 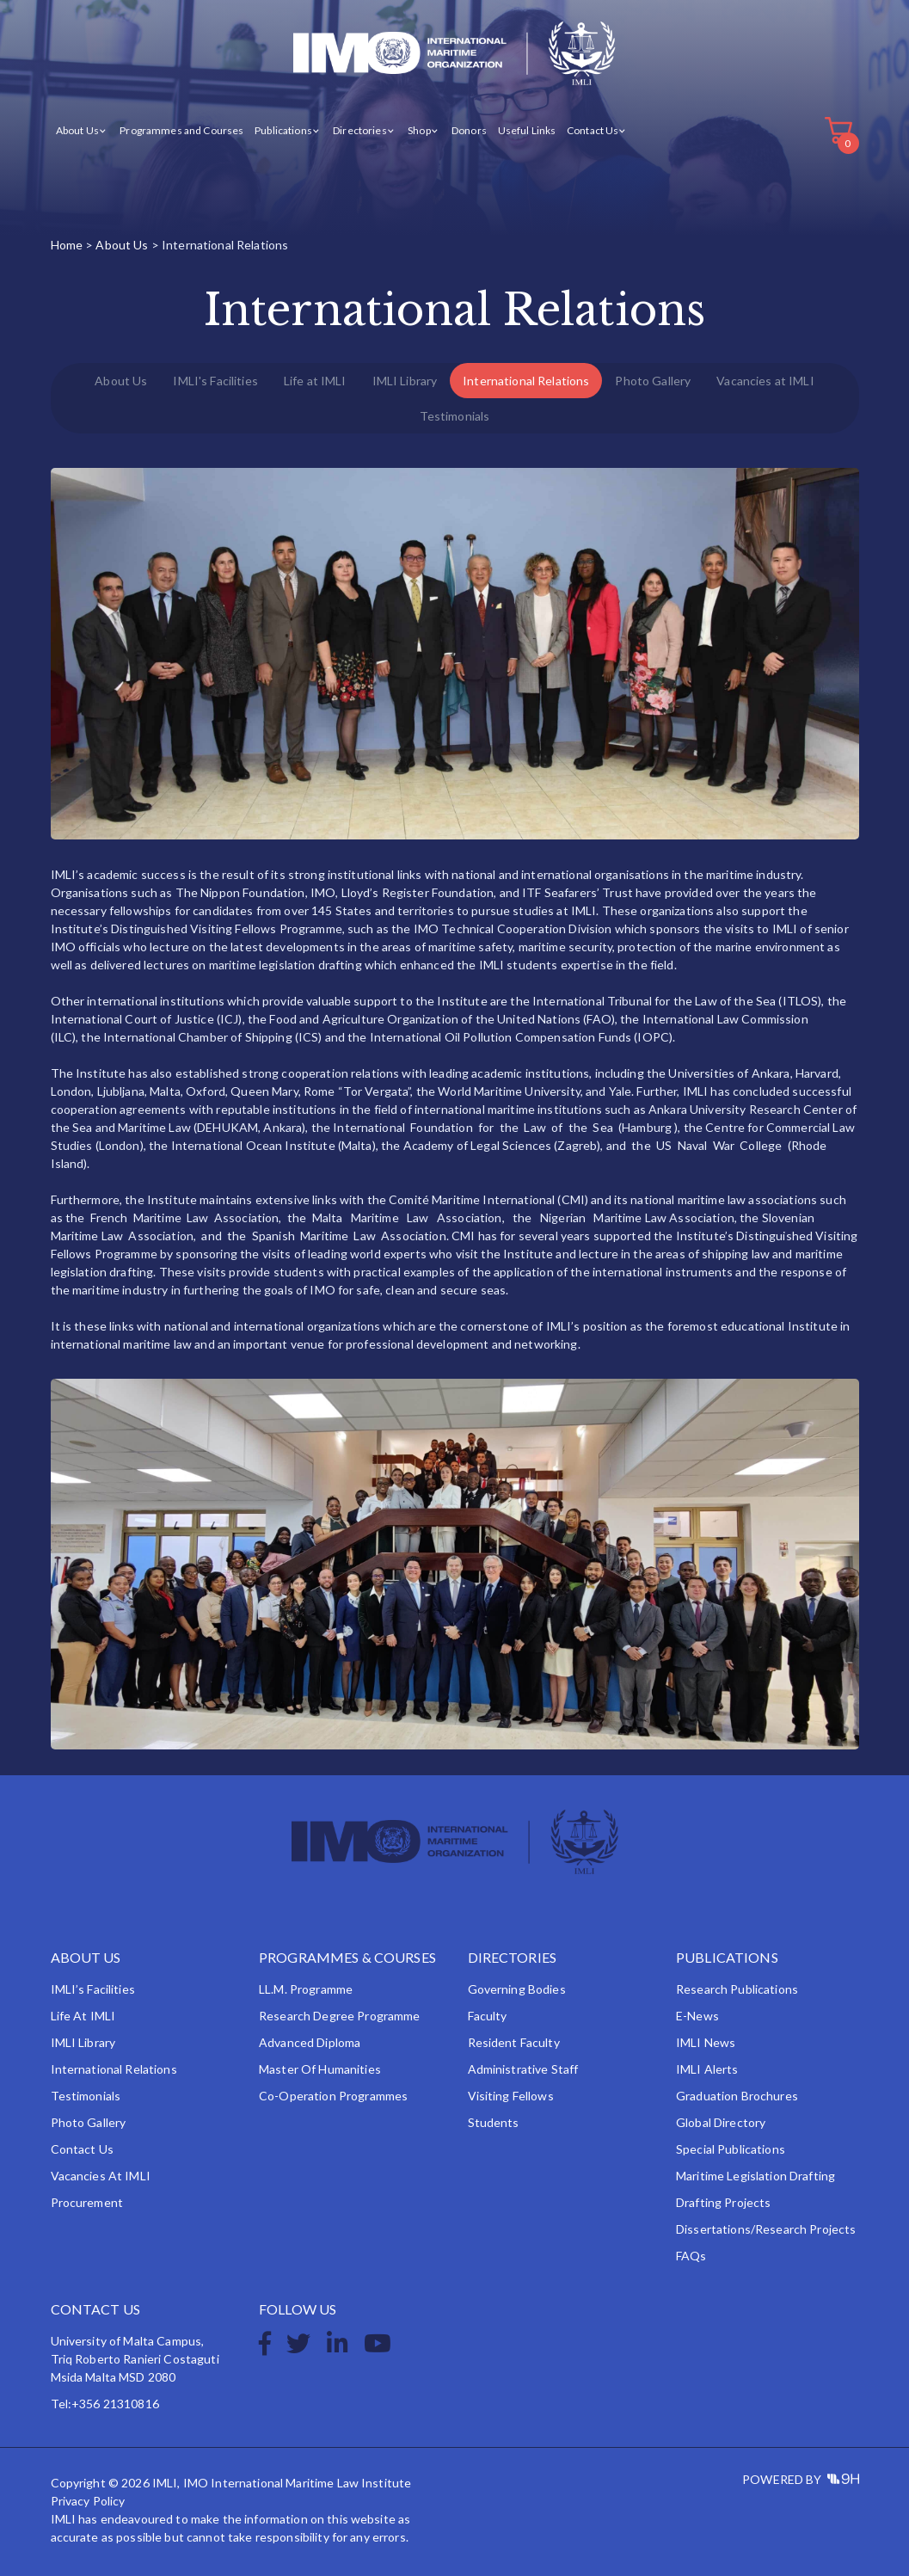 What do you see at coordinates (215, 380) in the screenshot?
I see `IMLI's Facilities` at bounding box center [215, 380].